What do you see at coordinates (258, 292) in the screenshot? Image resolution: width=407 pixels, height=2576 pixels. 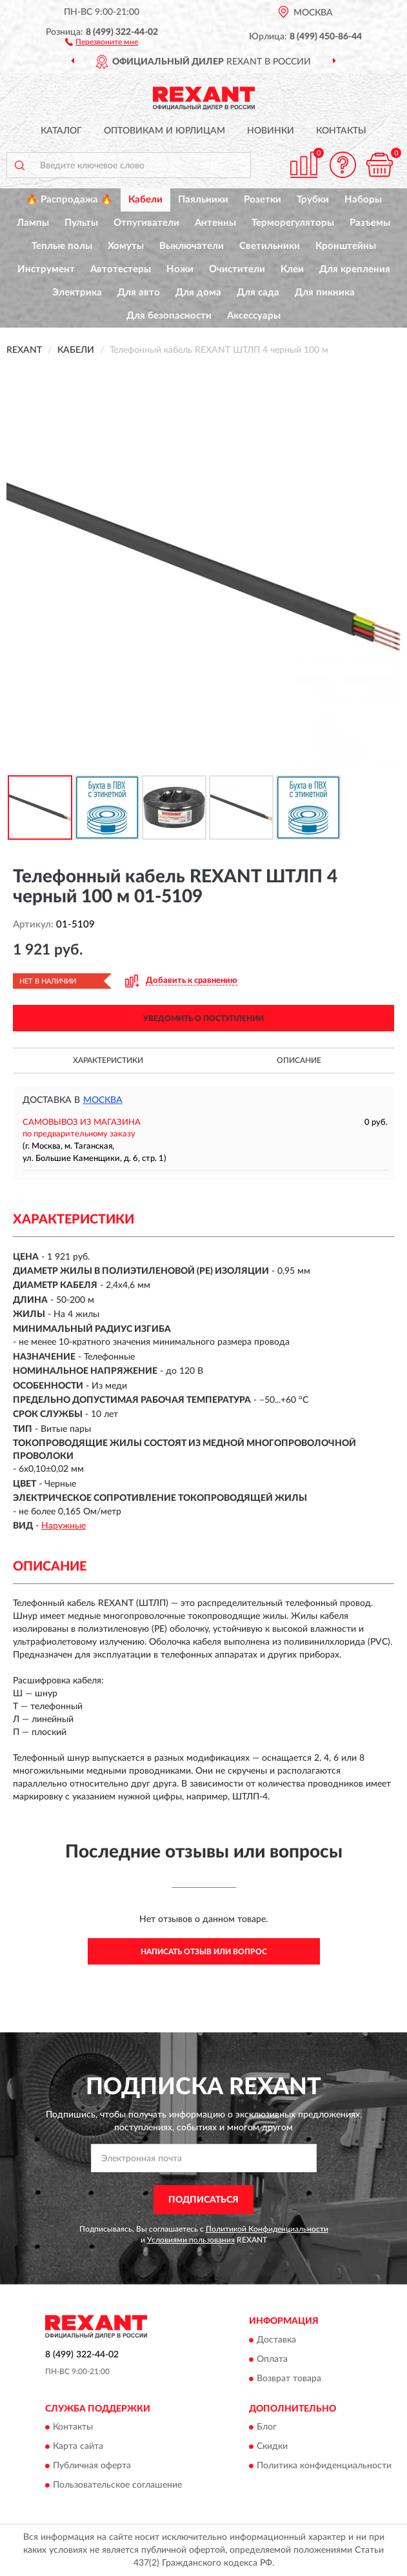 I see `Для сада` at bounding box center [258, 292].